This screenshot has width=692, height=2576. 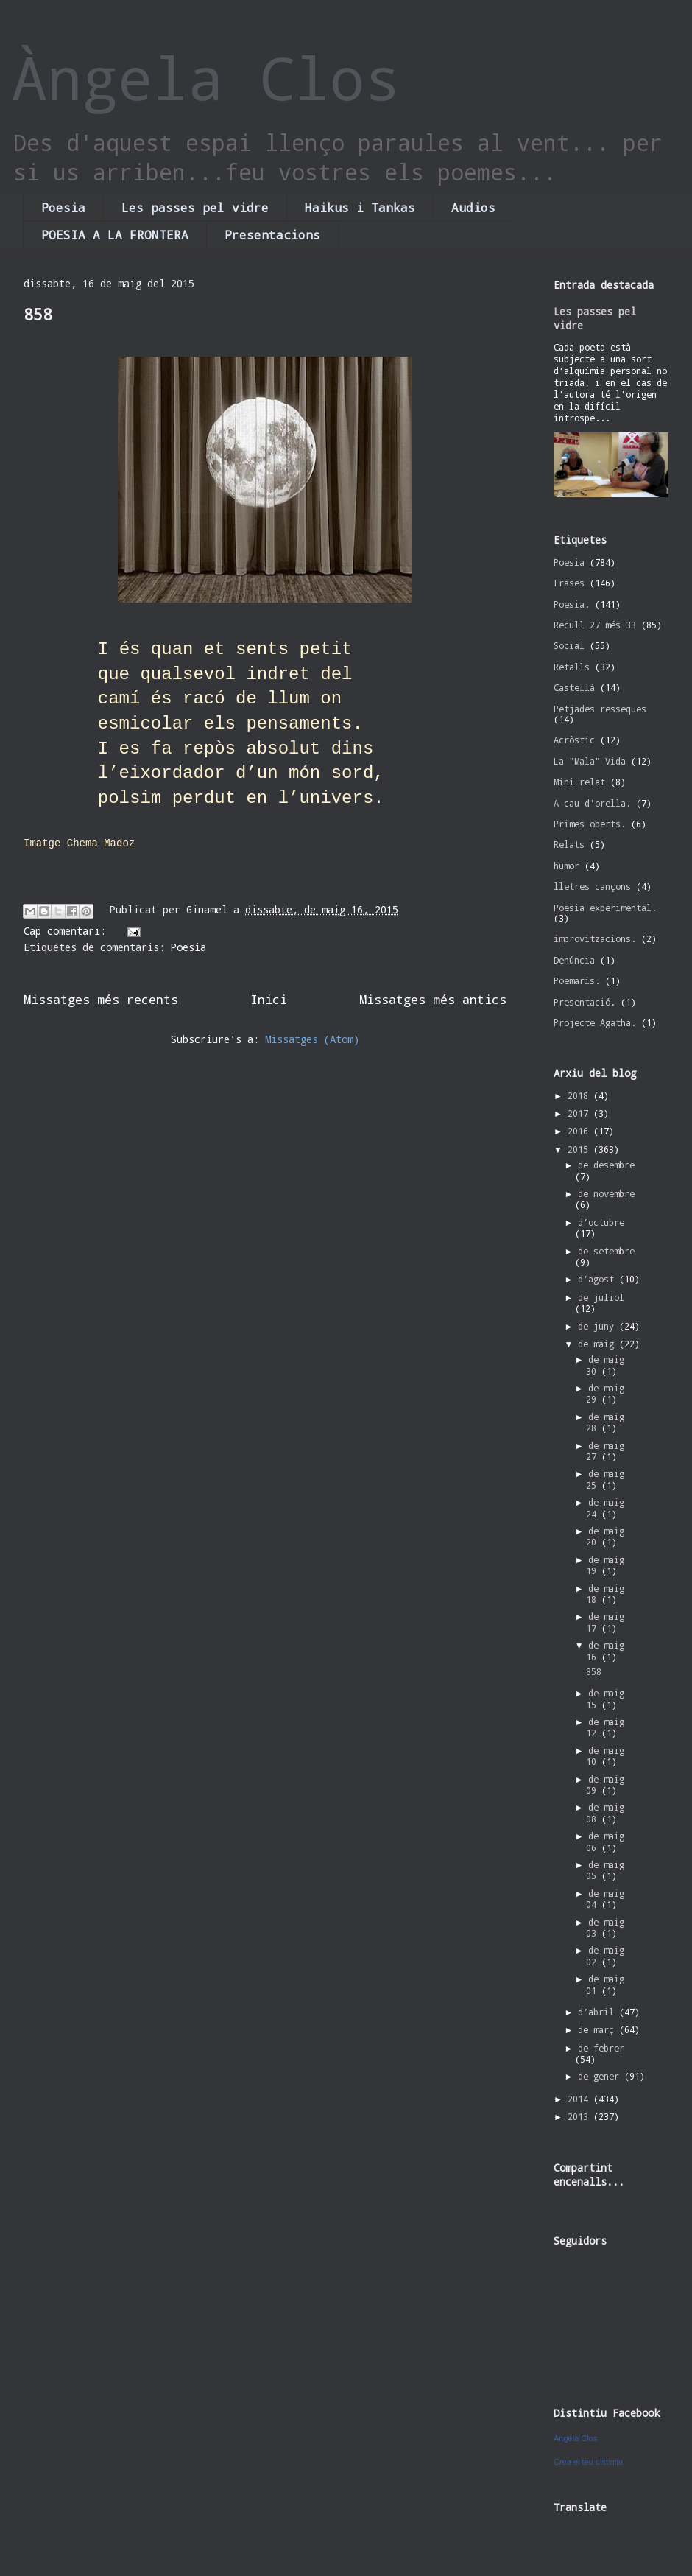 I want to click on Cap comentari:, so click(x=68, y=931).